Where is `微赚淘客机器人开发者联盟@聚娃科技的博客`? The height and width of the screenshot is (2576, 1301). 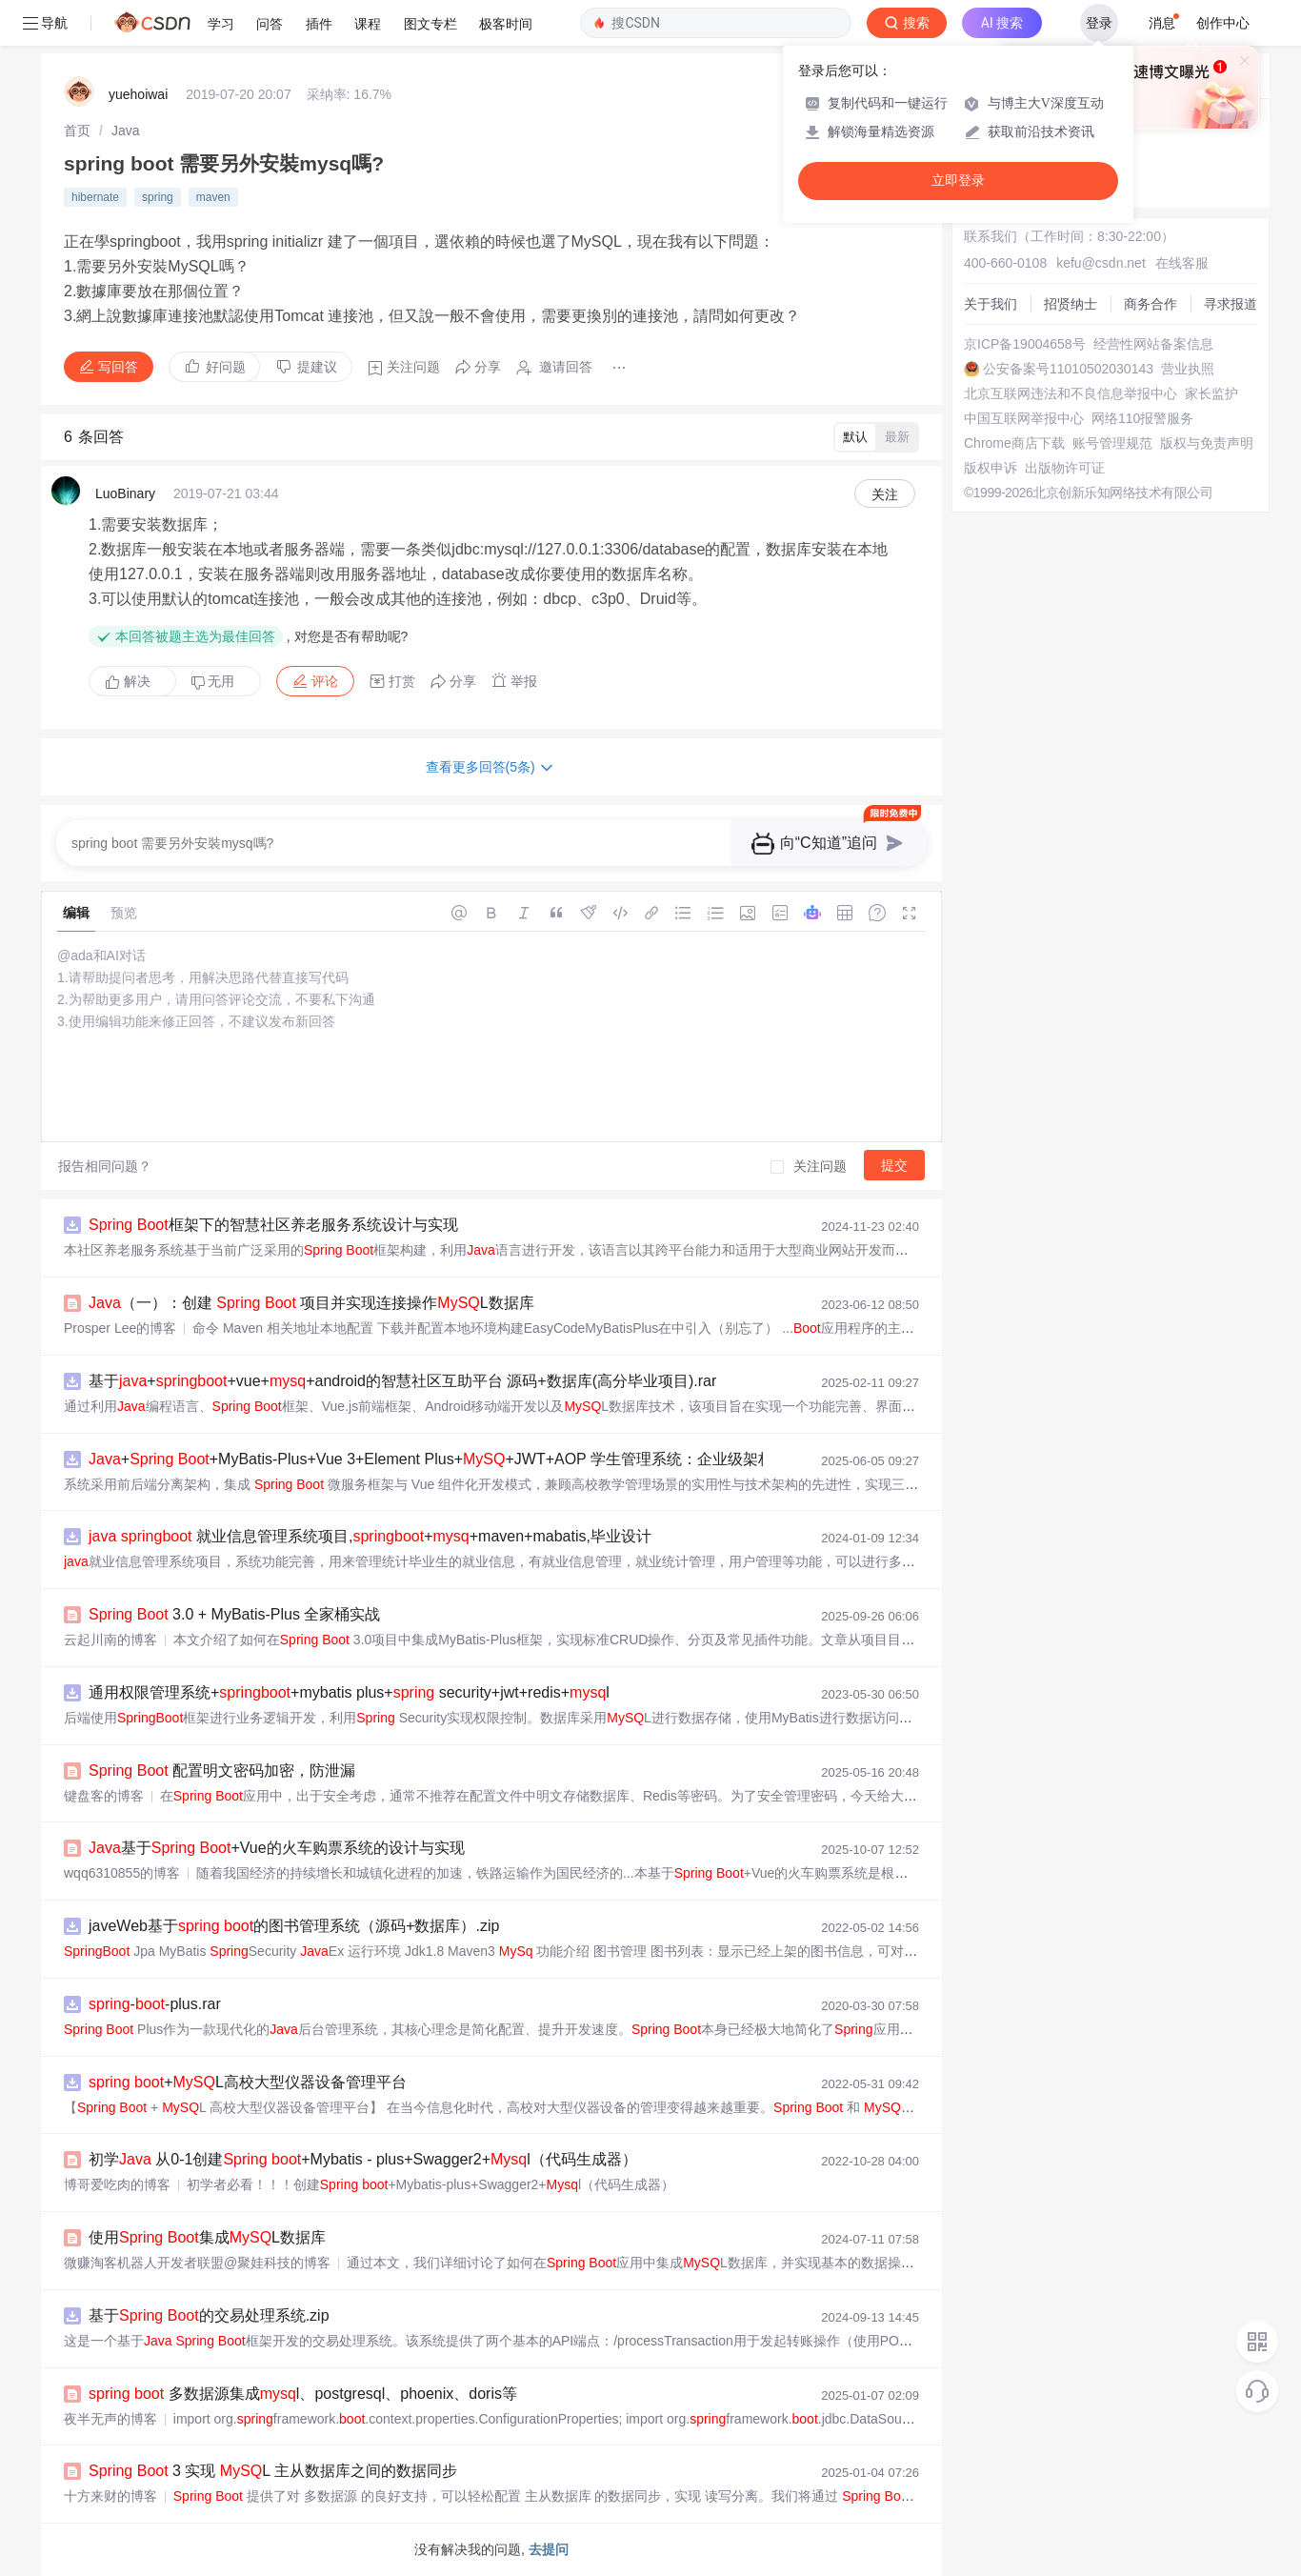
微赚淘客机器人开发者联盟@聚娃科技的博客 is located at coordinates (197, 2262).